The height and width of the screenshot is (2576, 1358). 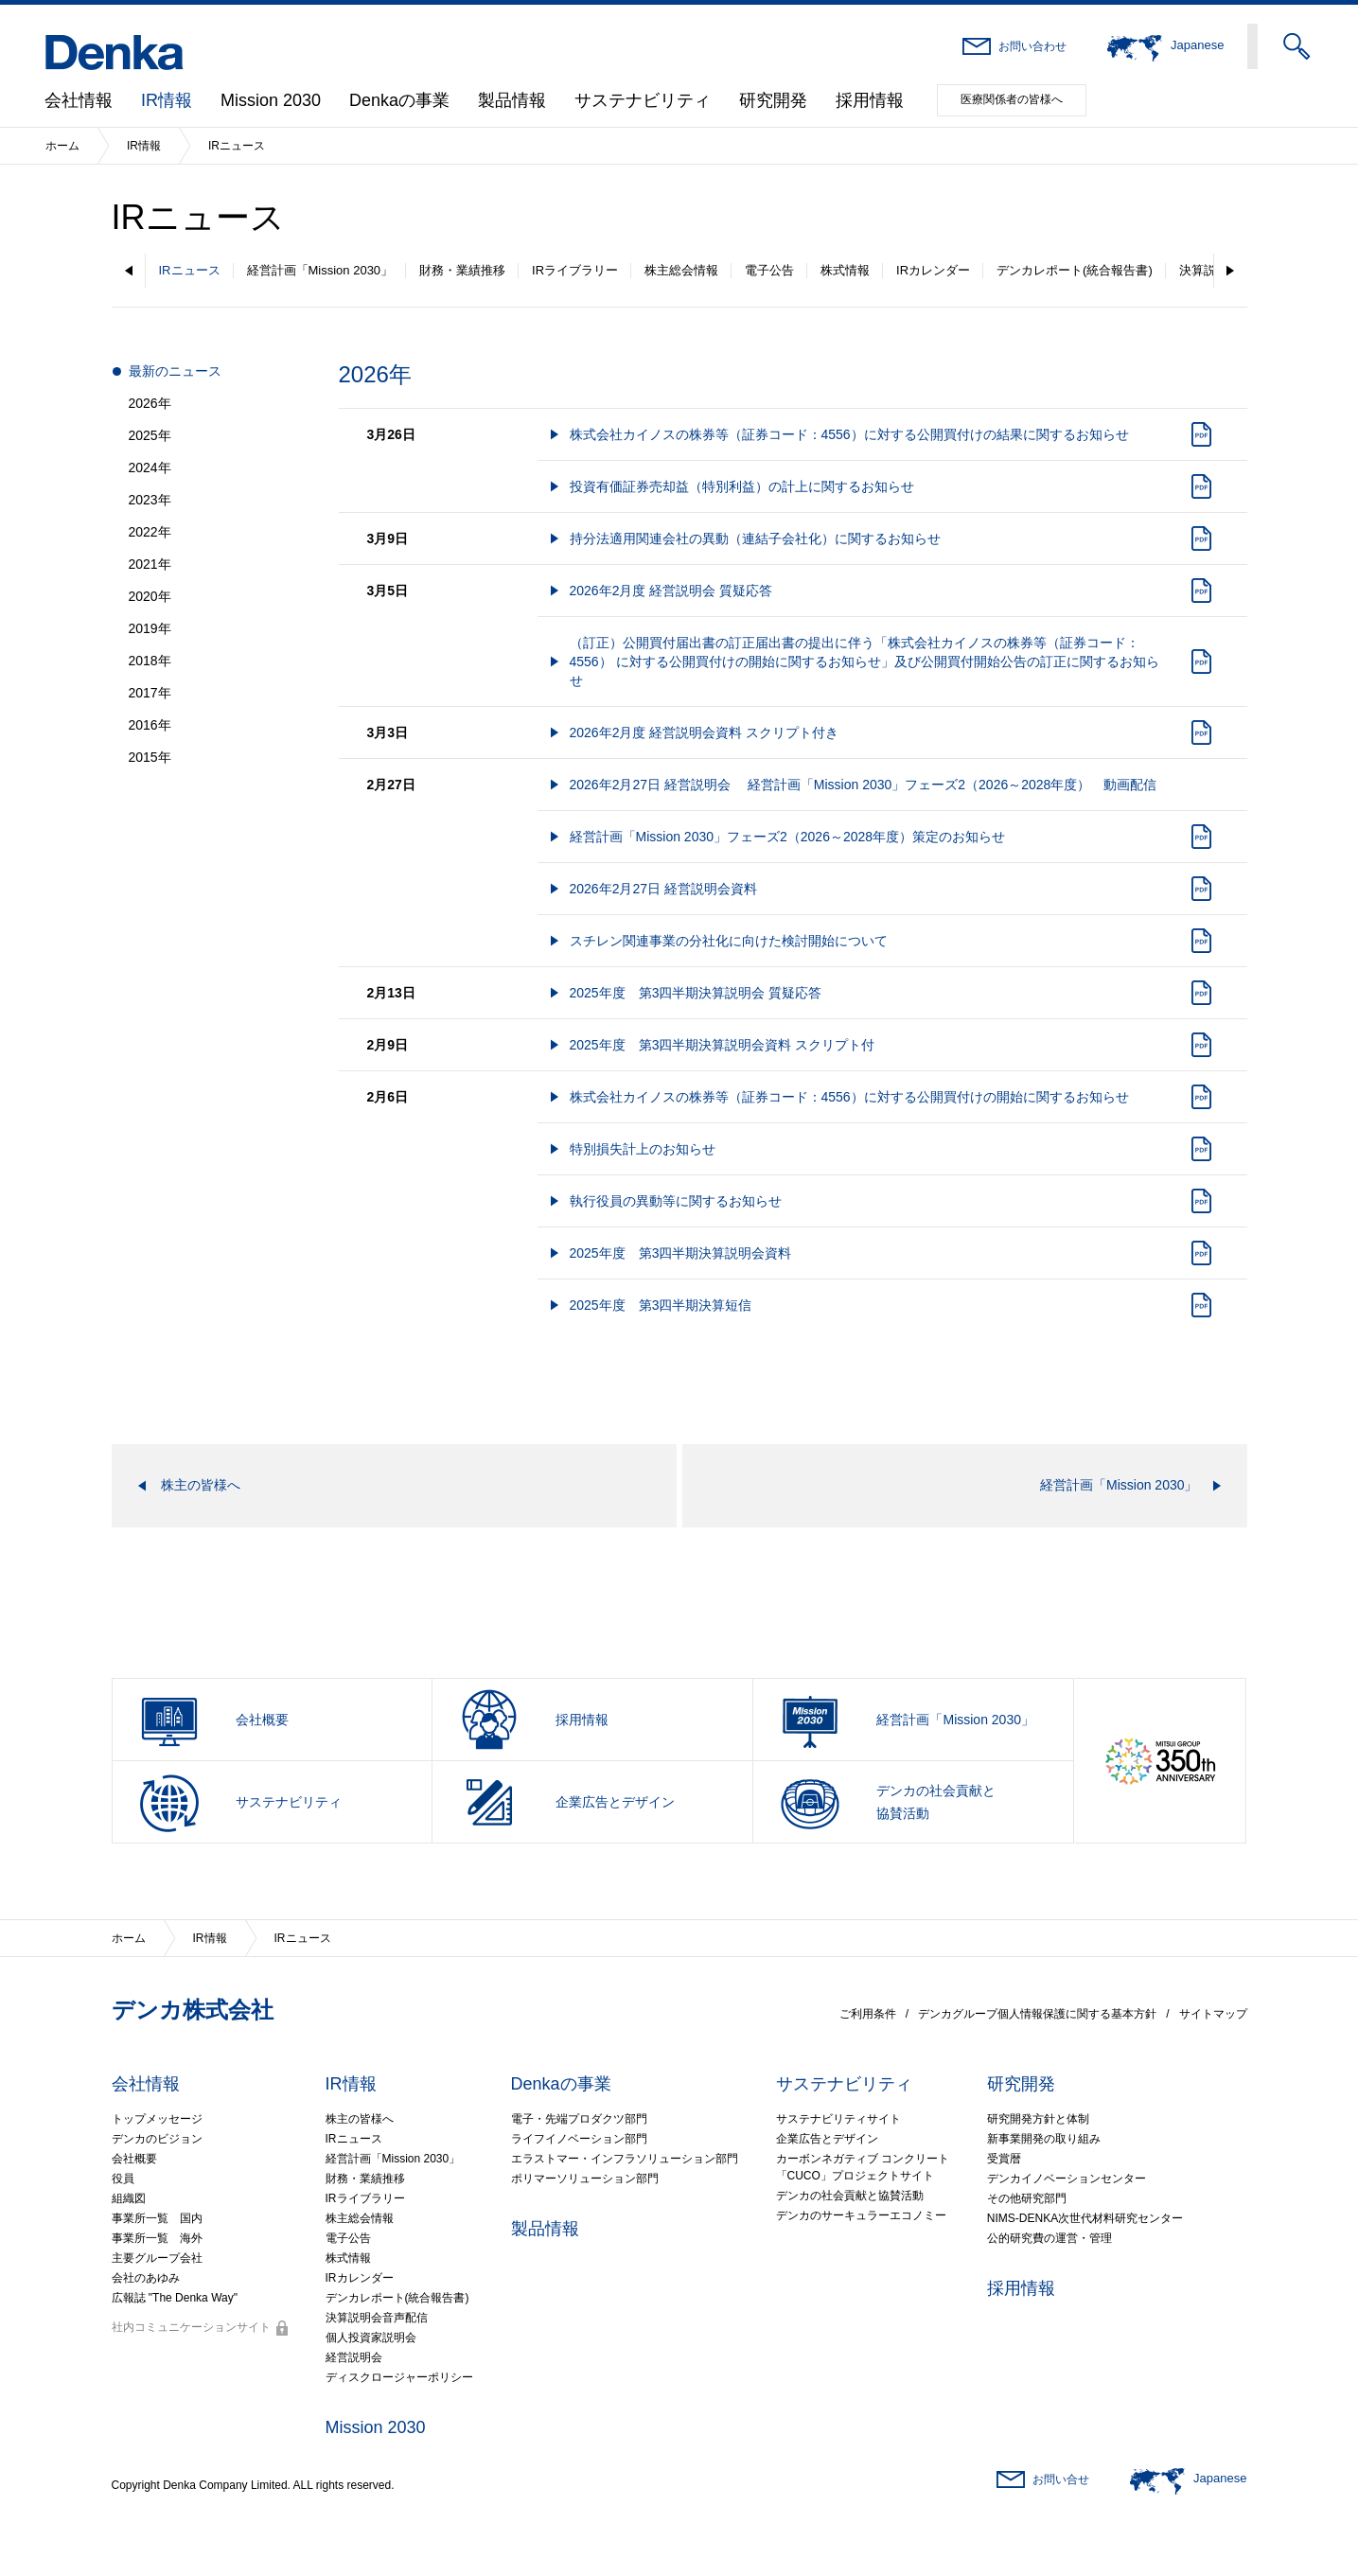 I want to click on 2024年, so click(x=150, y=467).